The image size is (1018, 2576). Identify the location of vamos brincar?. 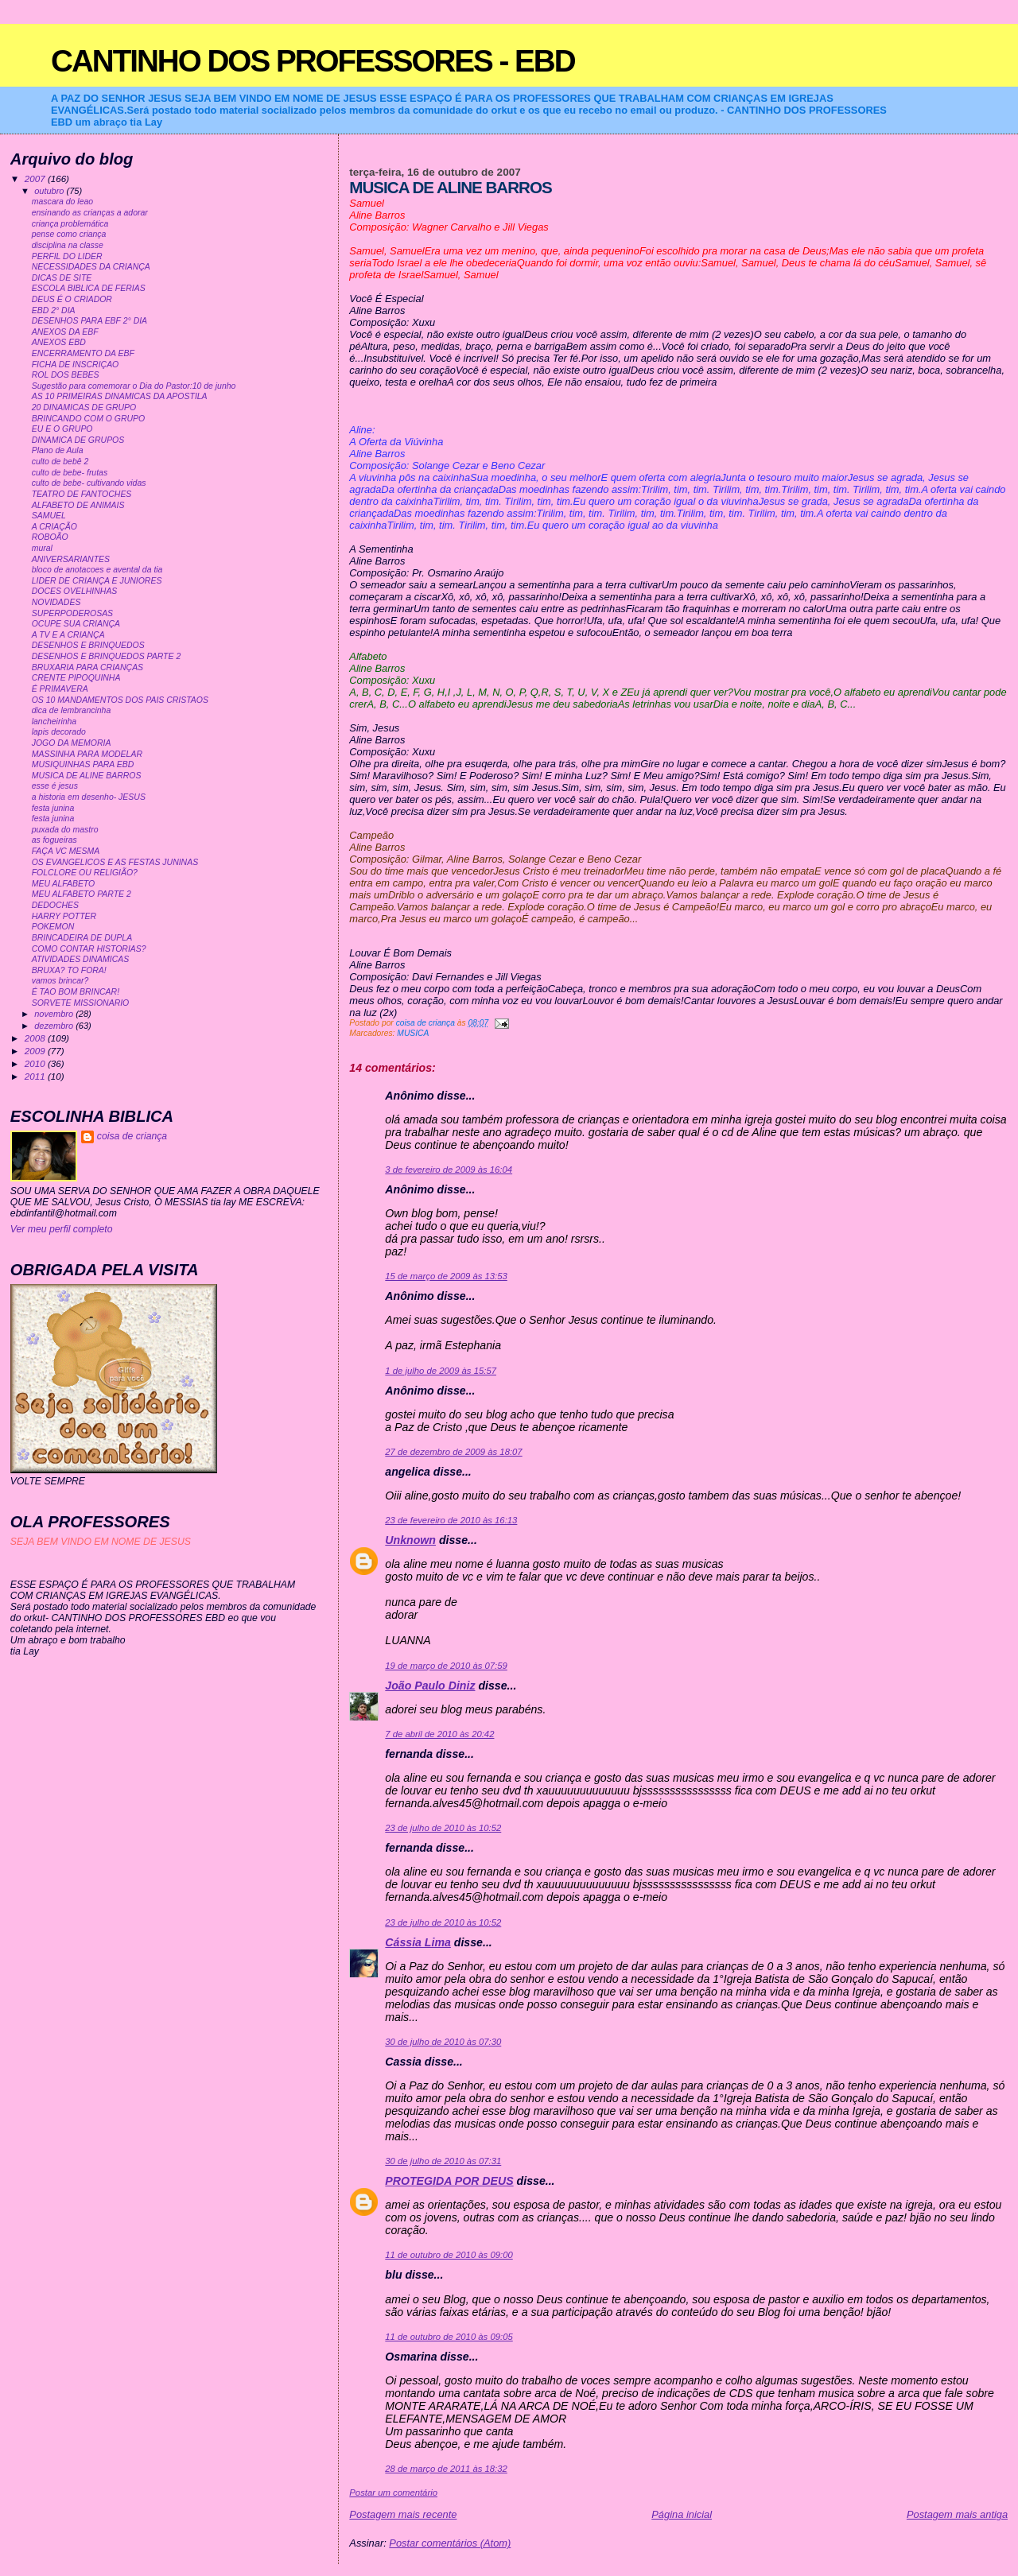
(60, 980).